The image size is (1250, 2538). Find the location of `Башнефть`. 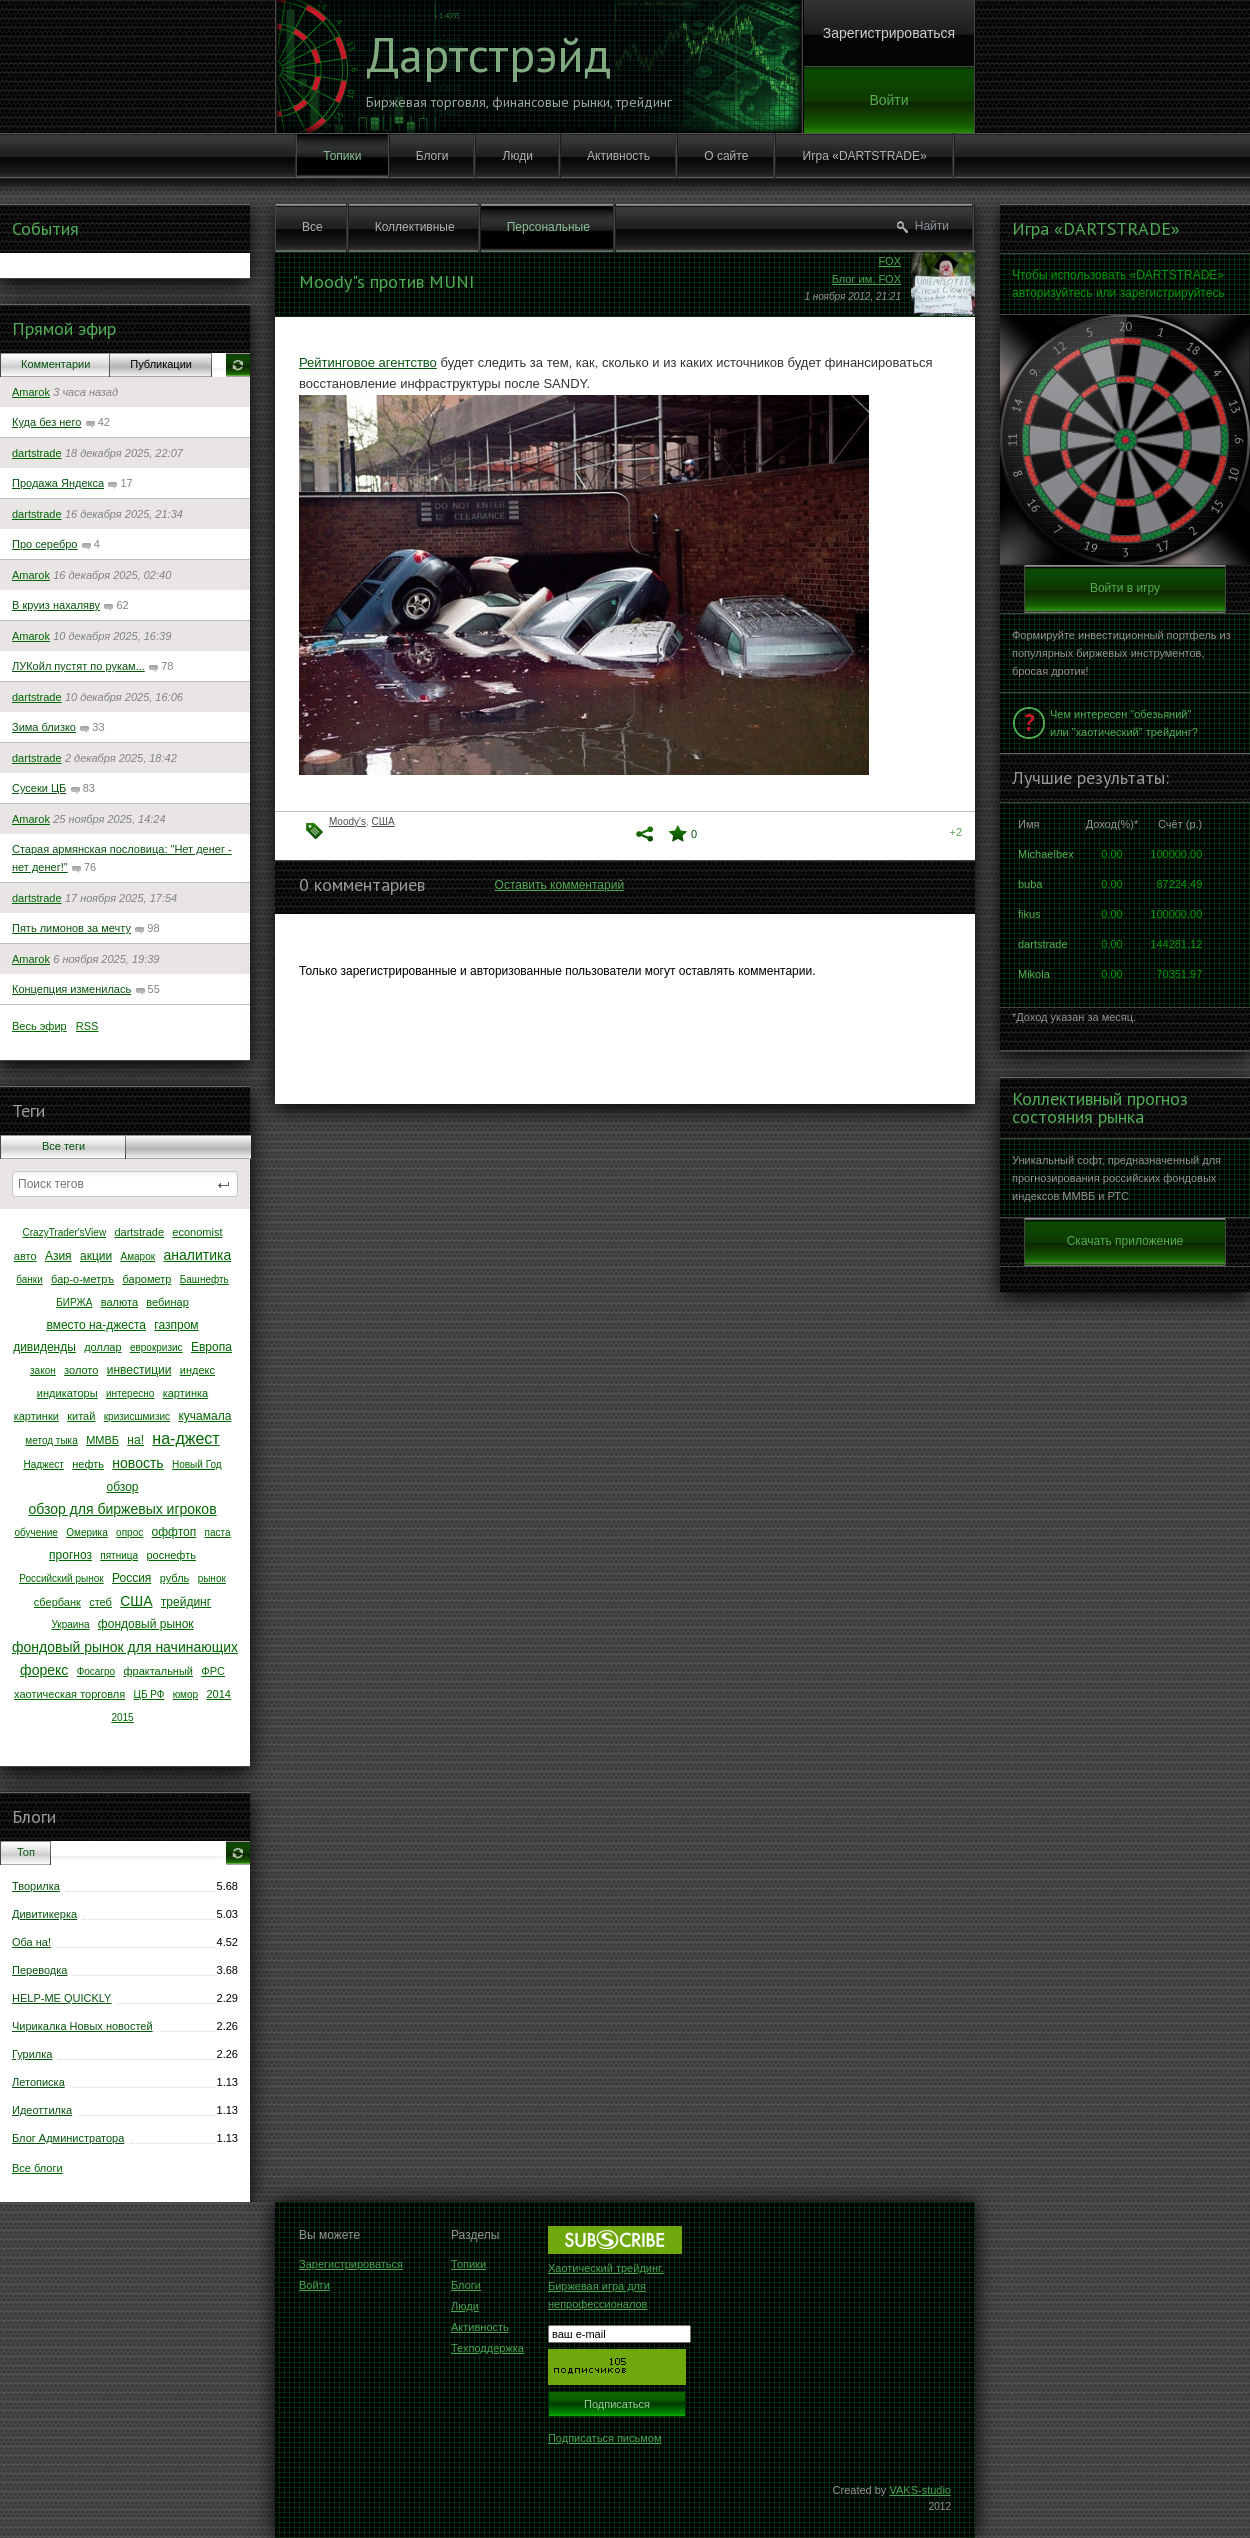

Башнефть is located at coordinates (204, 1279).